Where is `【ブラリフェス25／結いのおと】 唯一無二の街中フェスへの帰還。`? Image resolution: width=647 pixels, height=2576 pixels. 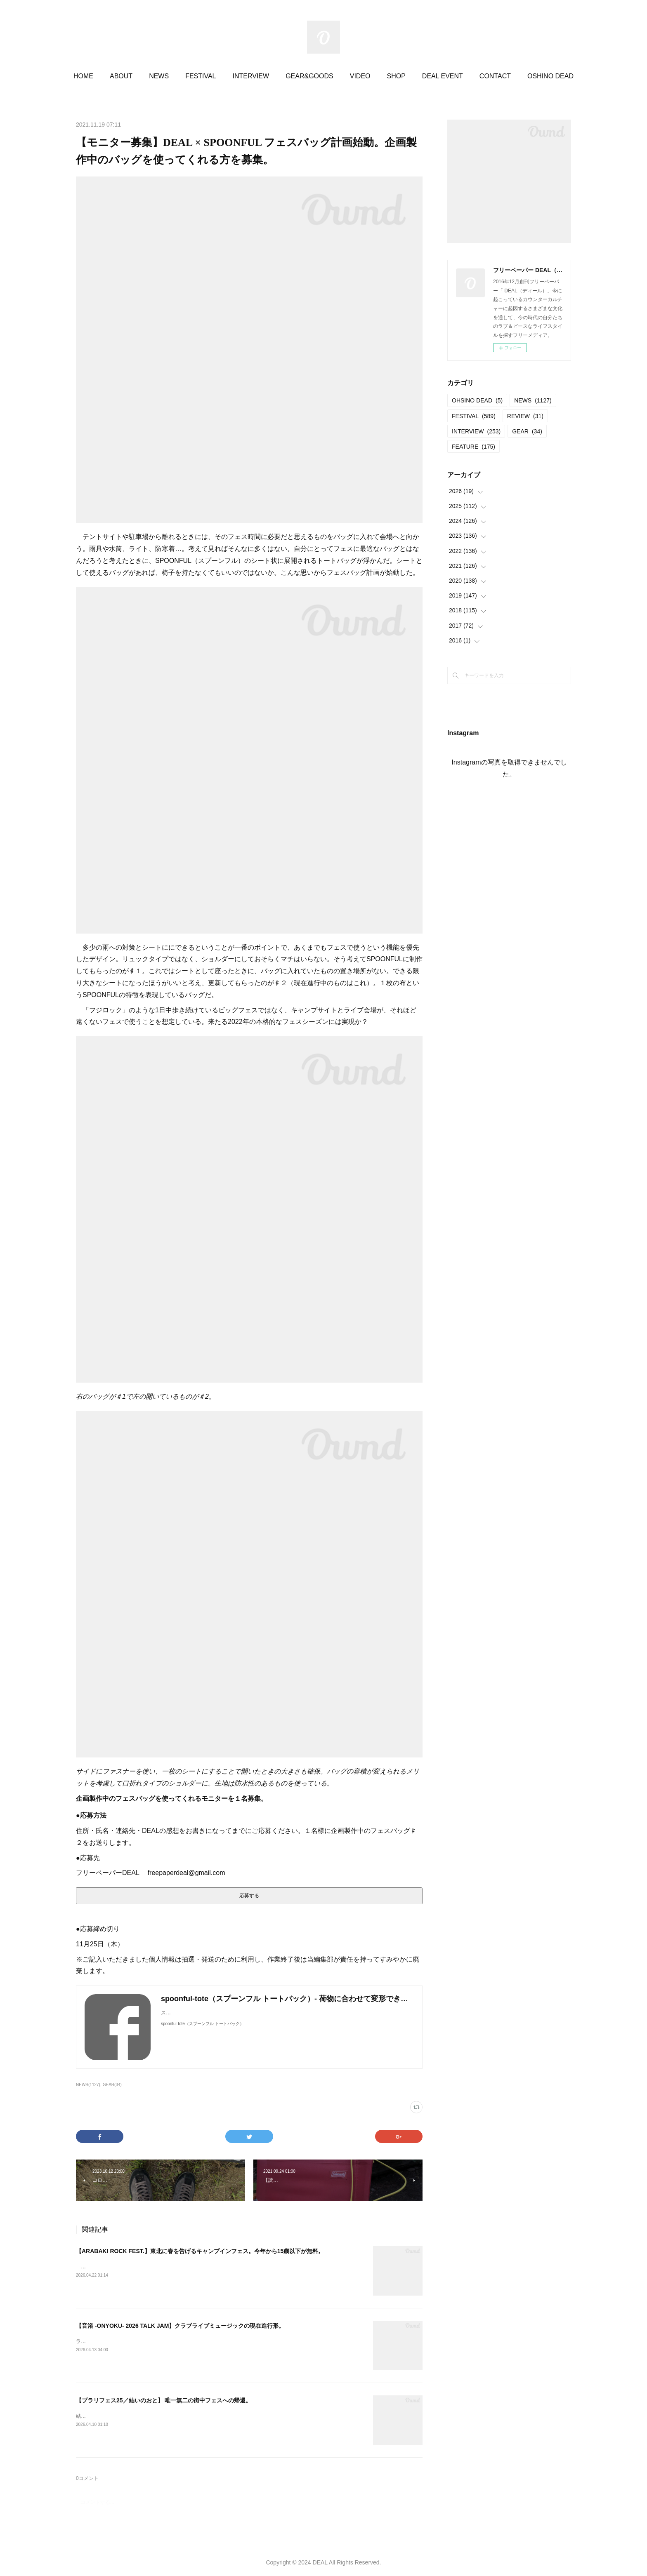
【ブラリフェス25／結いのおと】 唯一無二の街中フェスへの帰還。 is located at coordinates (163, 2400).